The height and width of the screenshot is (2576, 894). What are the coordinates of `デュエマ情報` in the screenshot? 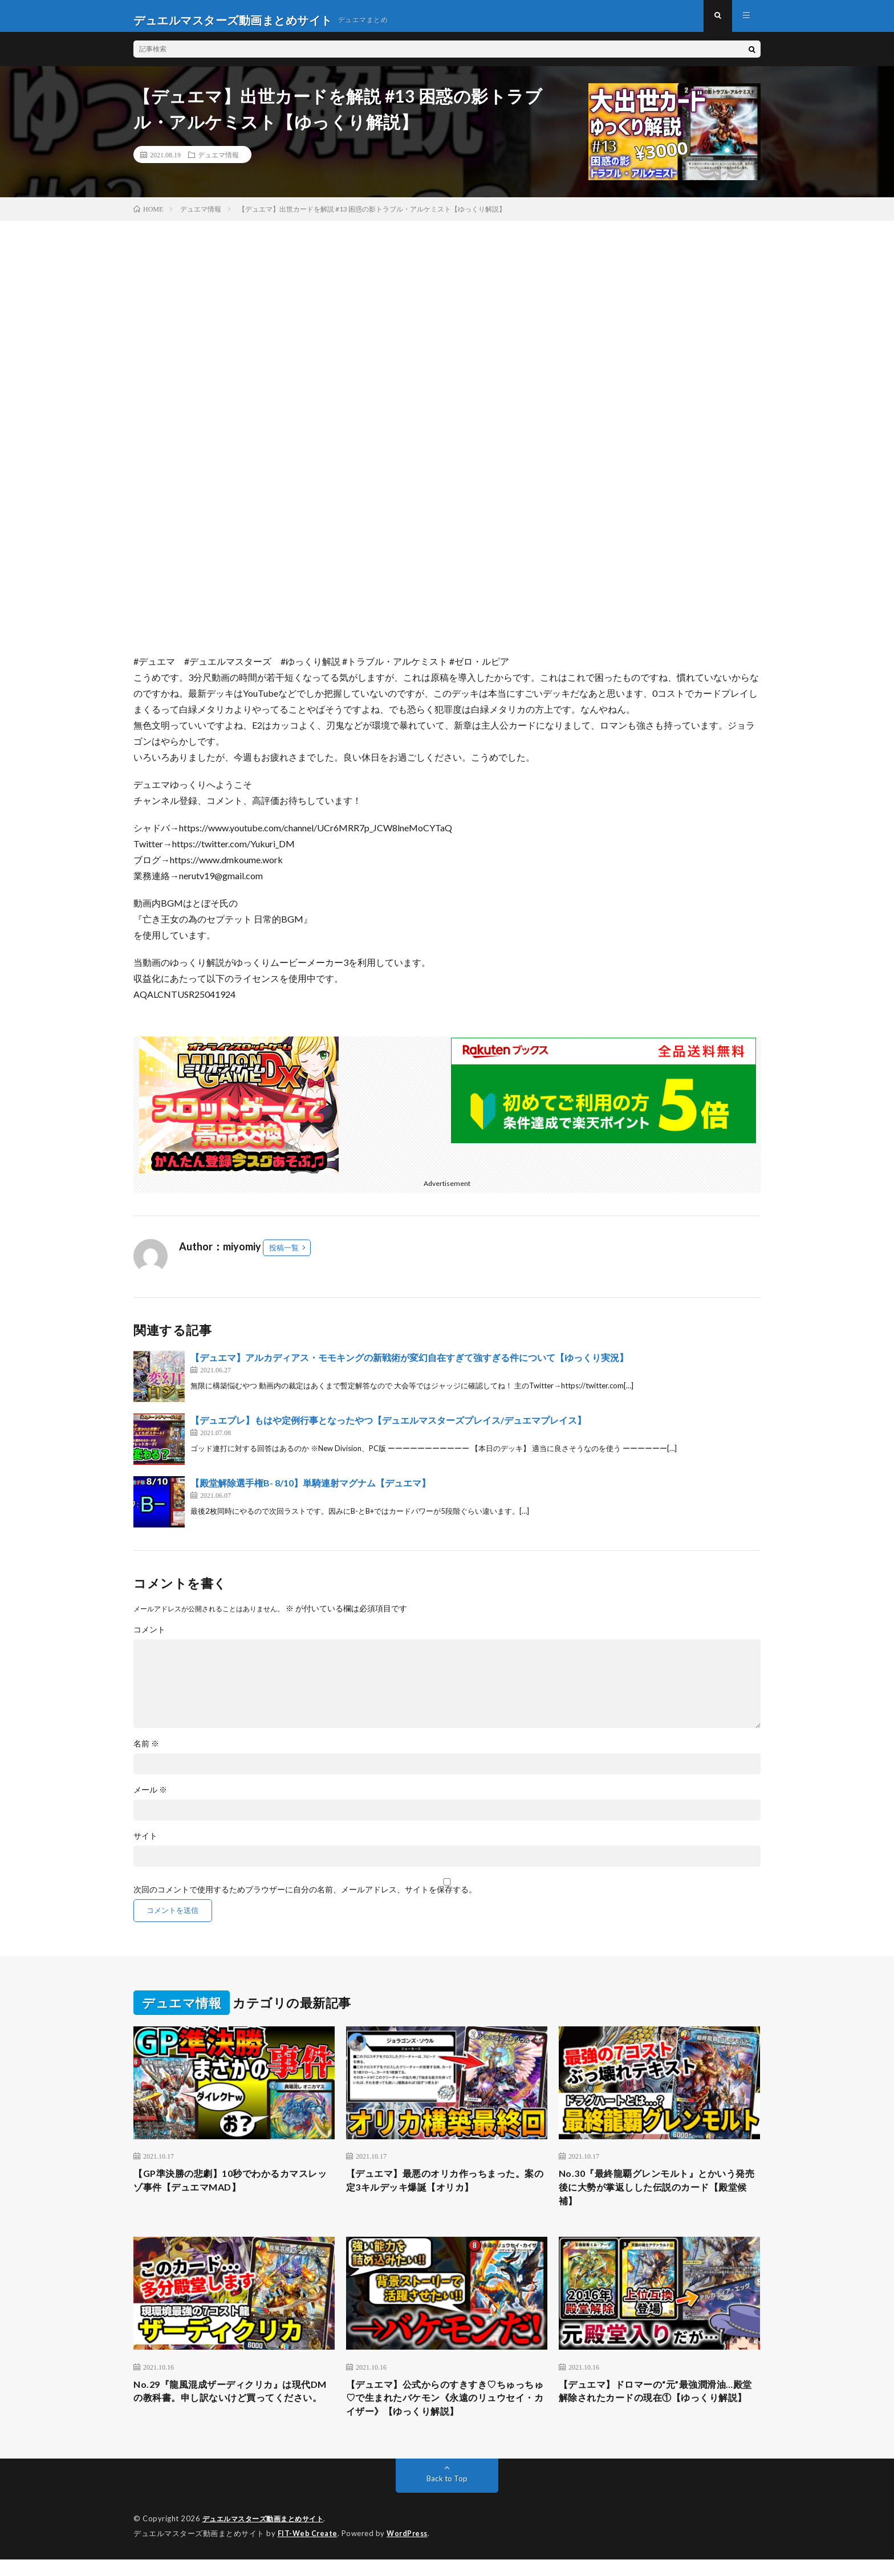 It's located at (218, 162).